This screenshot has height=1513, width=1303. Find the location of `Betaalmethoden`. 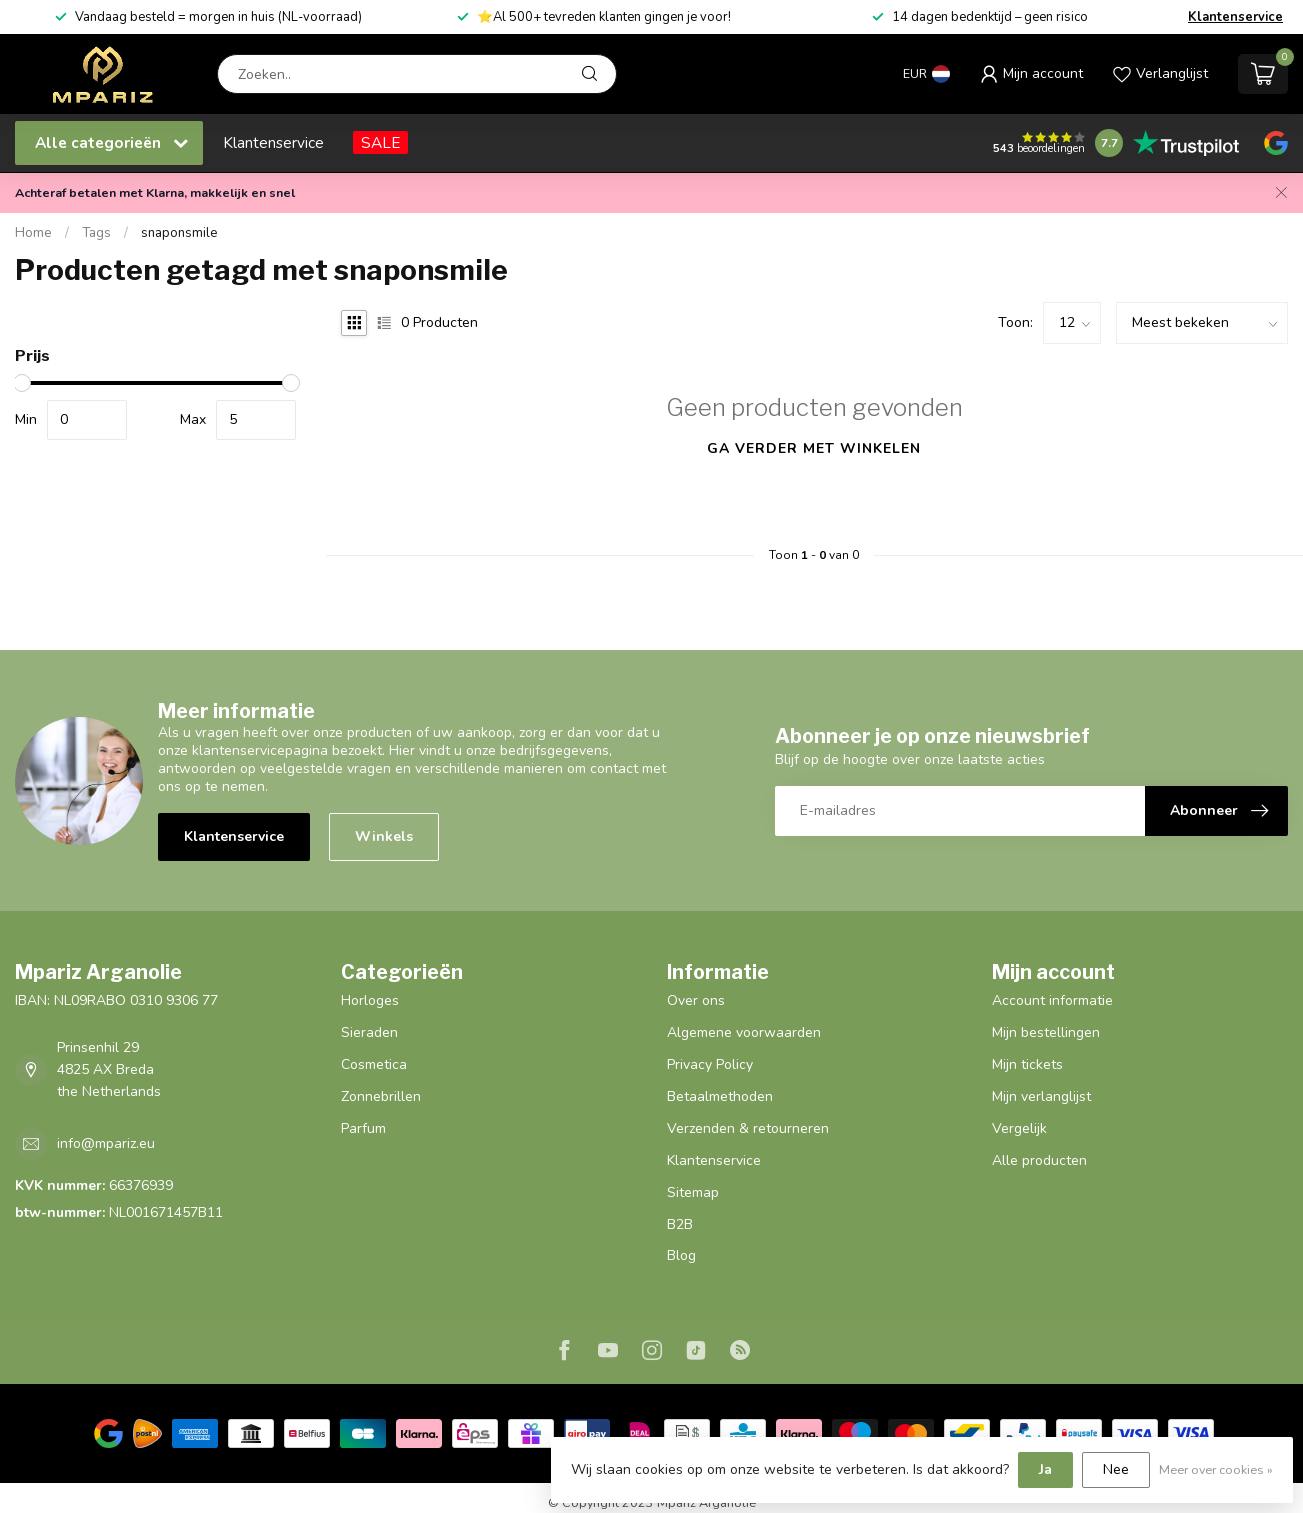

Betaalmethoden is located at coordinates (720, 1096).